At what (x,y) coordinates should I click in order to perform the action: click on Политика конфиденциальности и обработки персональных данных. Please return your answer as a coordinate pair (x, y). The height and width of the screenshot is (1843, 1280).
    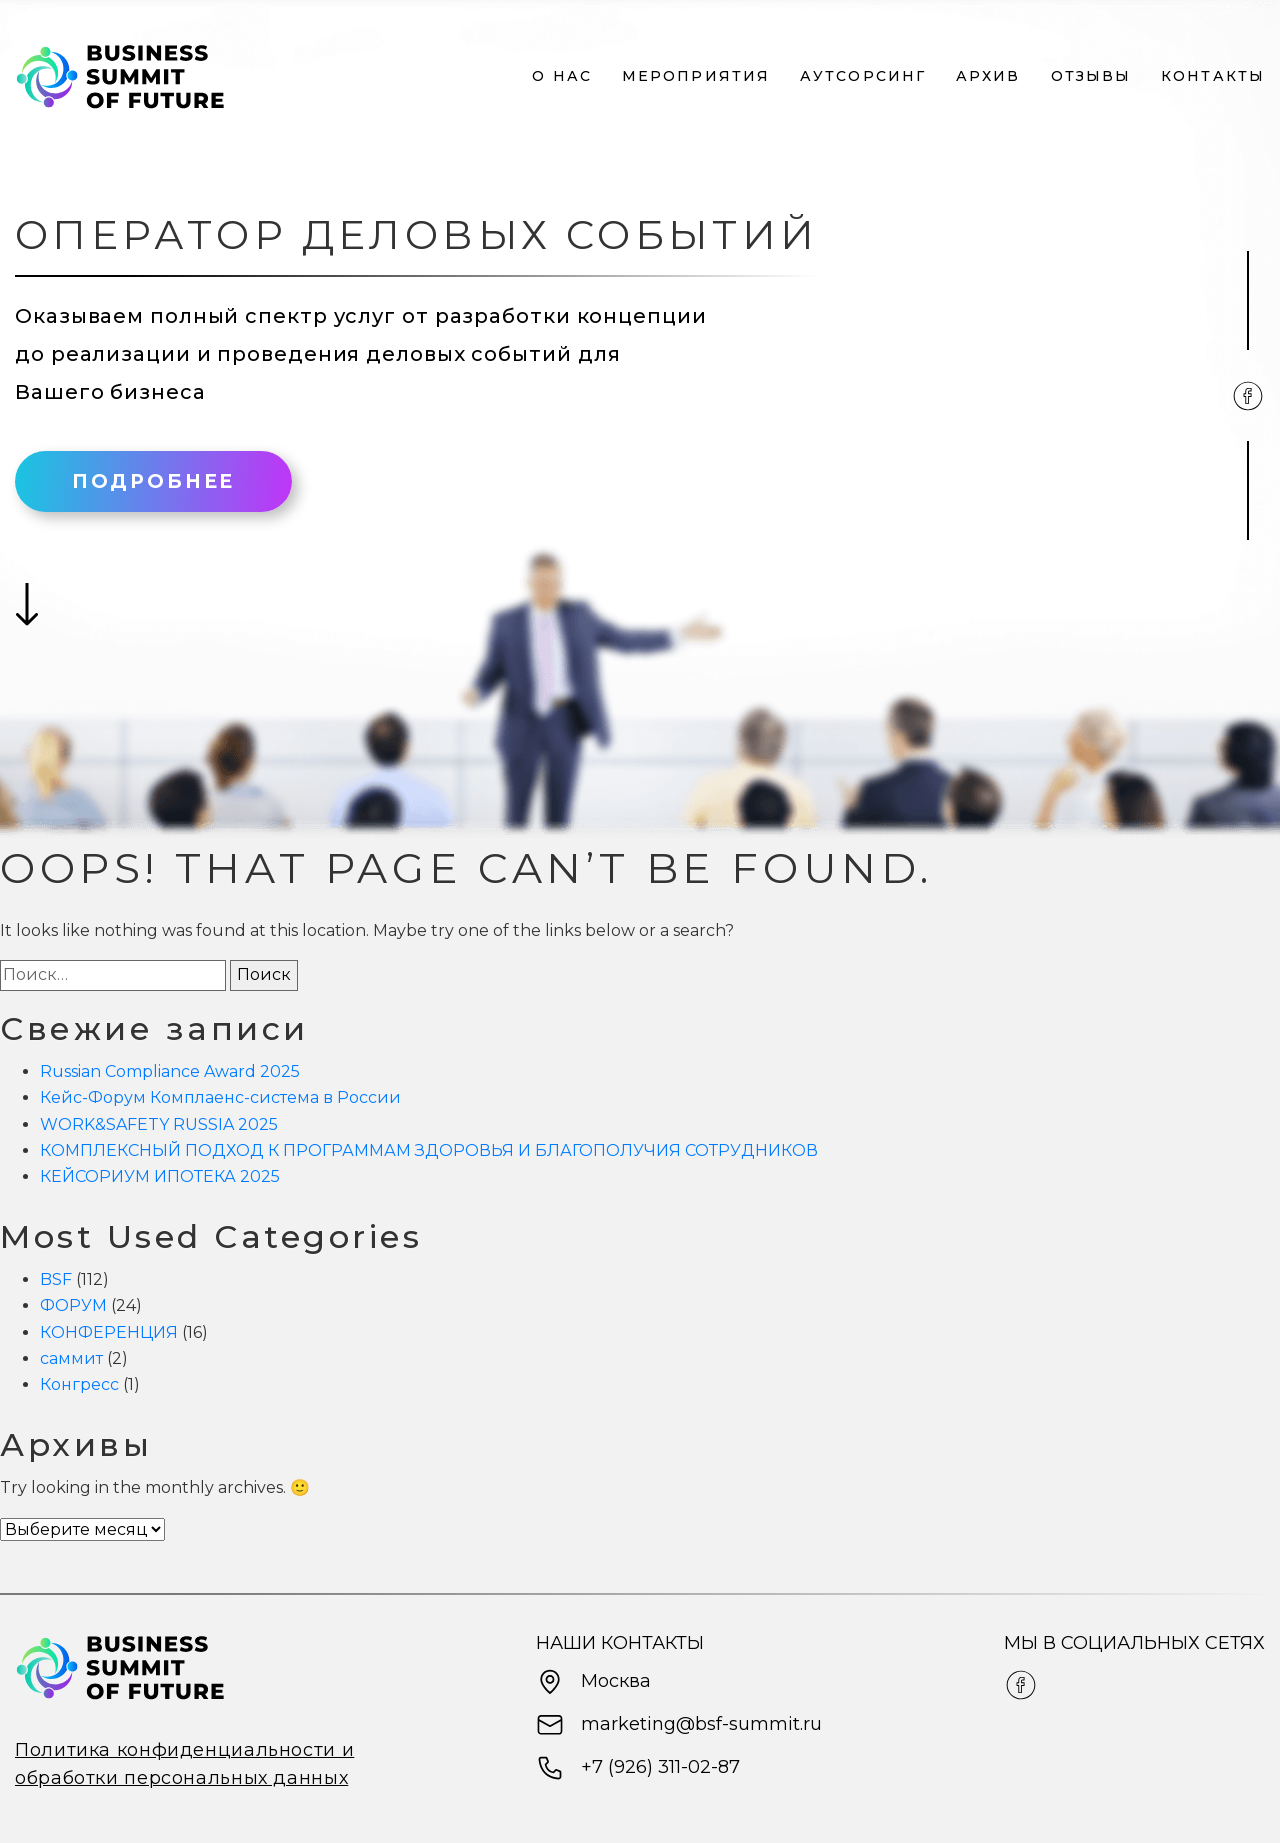
    Looking at the image, I should click on (184, 1764).